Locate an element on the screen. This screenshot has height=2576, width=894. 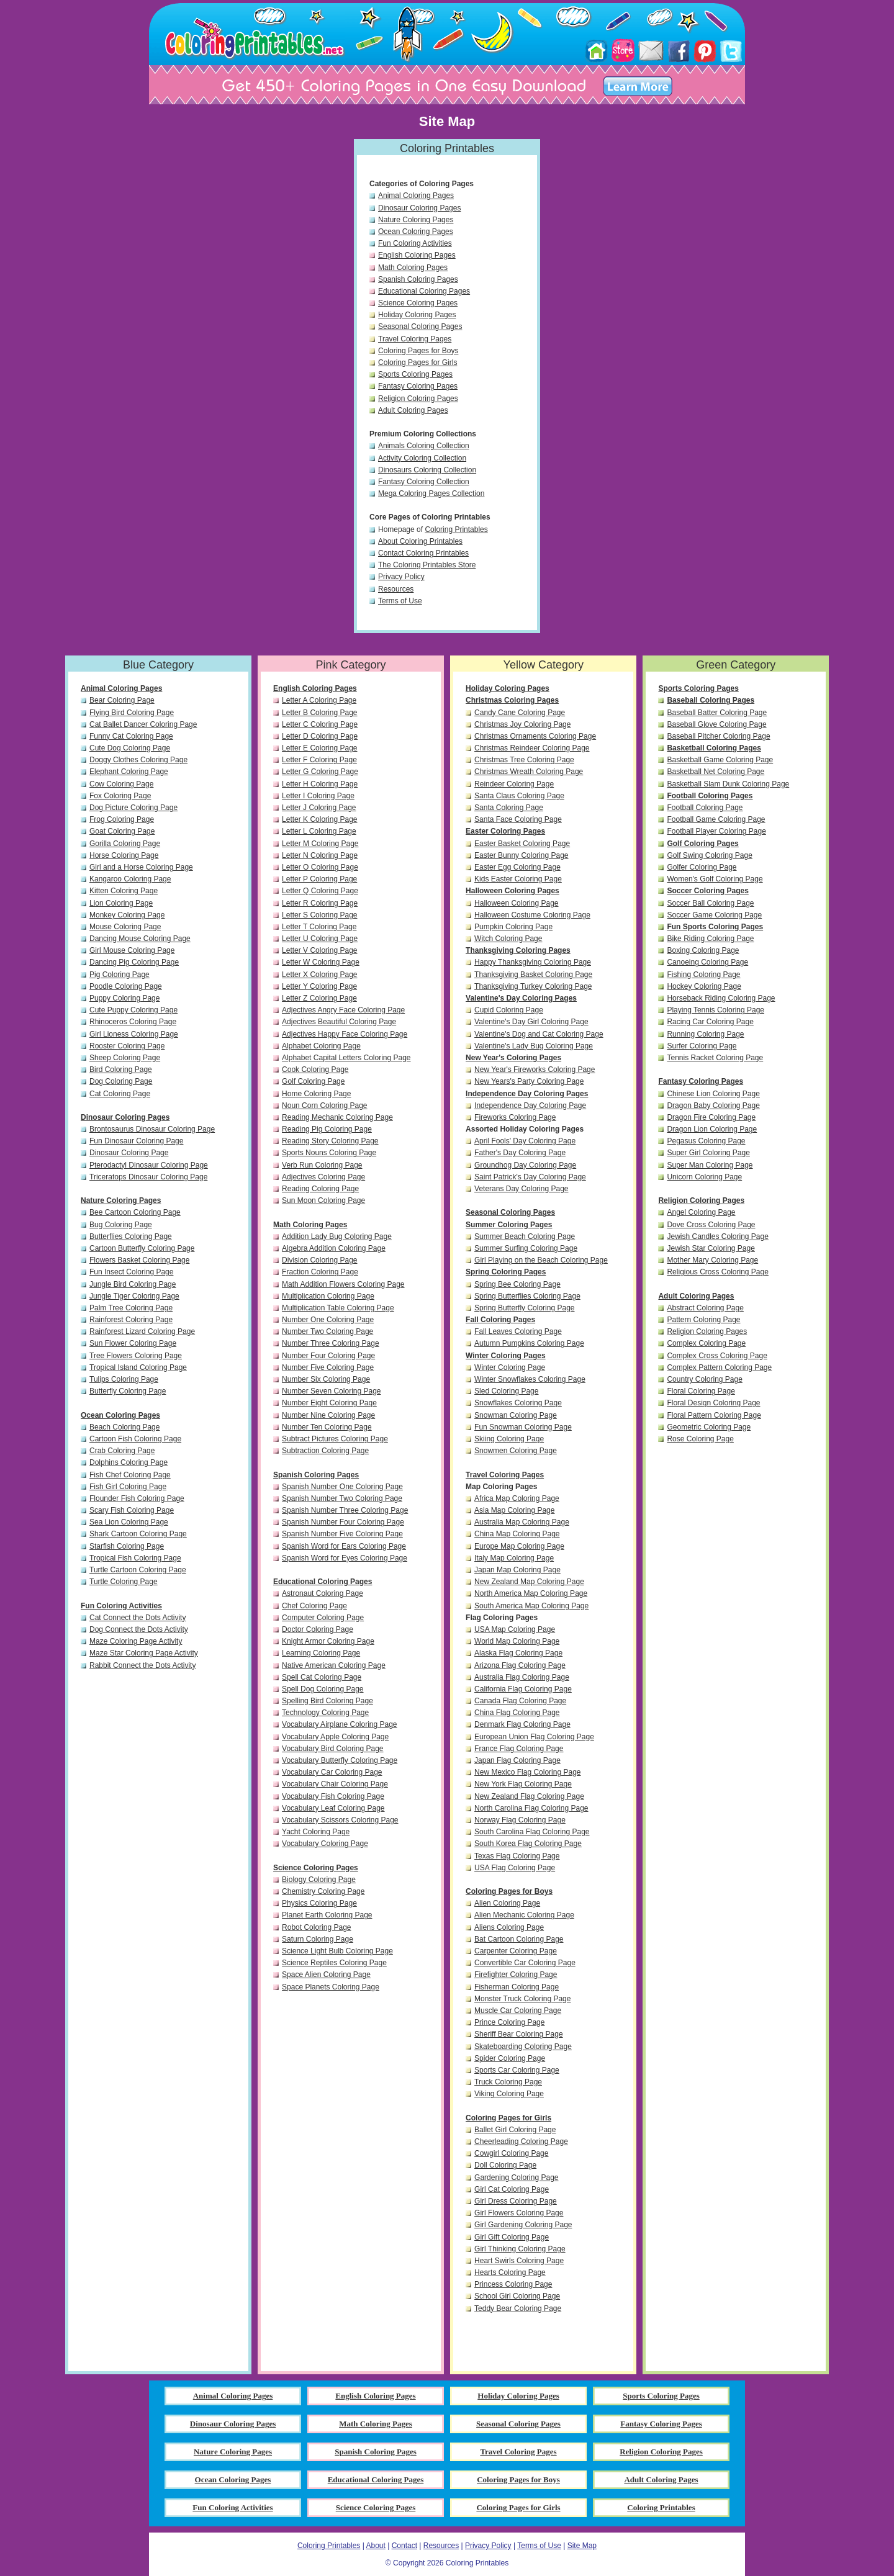
France Flag Coloring Page is located at coordinates (518, 1748).